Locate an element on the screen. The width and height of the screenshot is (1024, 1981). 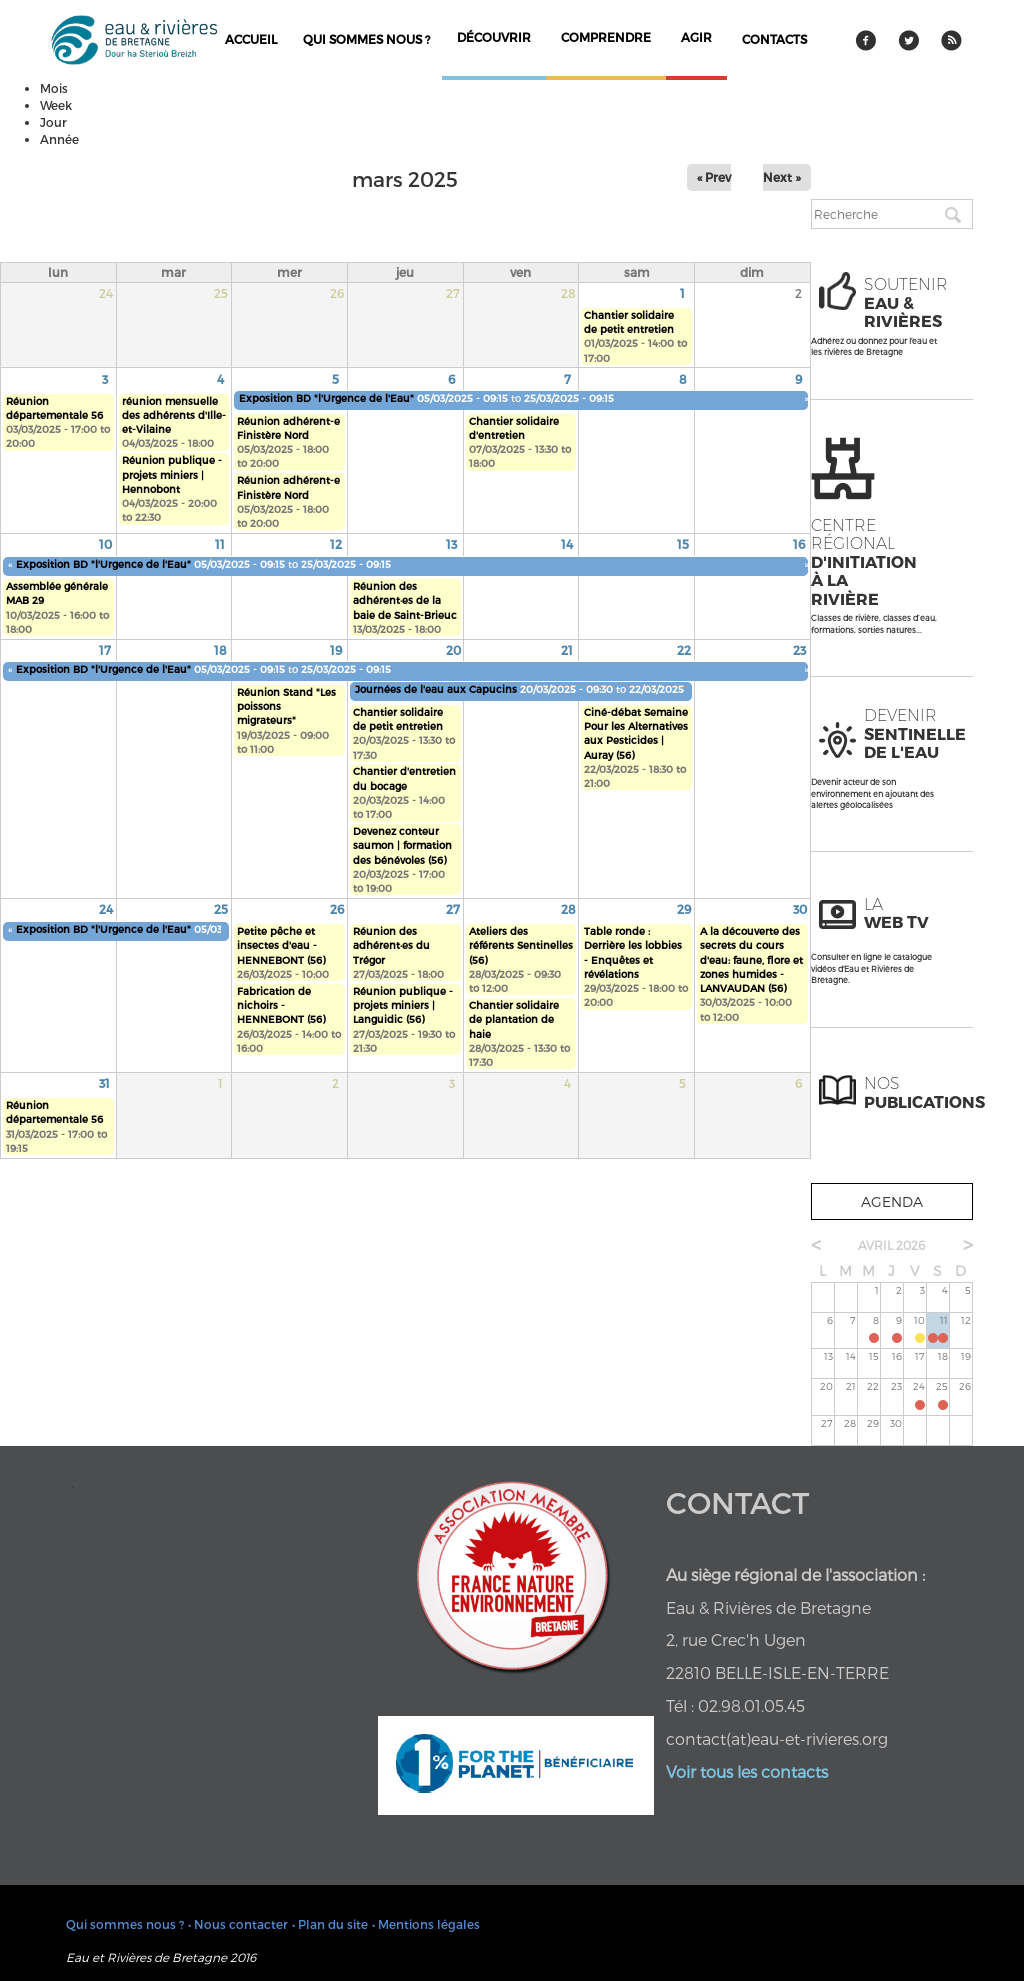
réunion mensuelle des adhérents d'Ille-et-Vilaine is located at coordinates (174, 415).